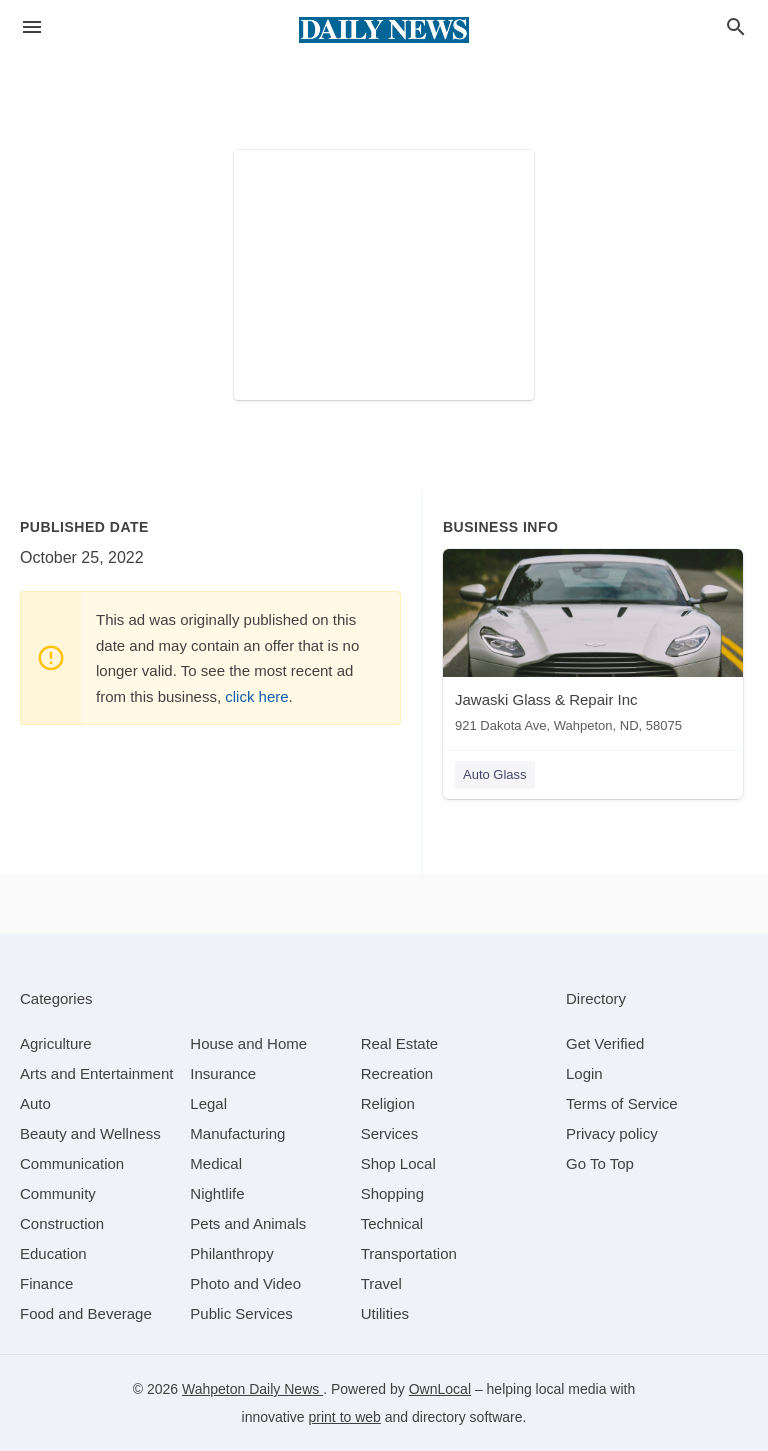 The width and height of the screenshot is (768, 1451). I want to click on [category Transportation], so click(409, 1253).